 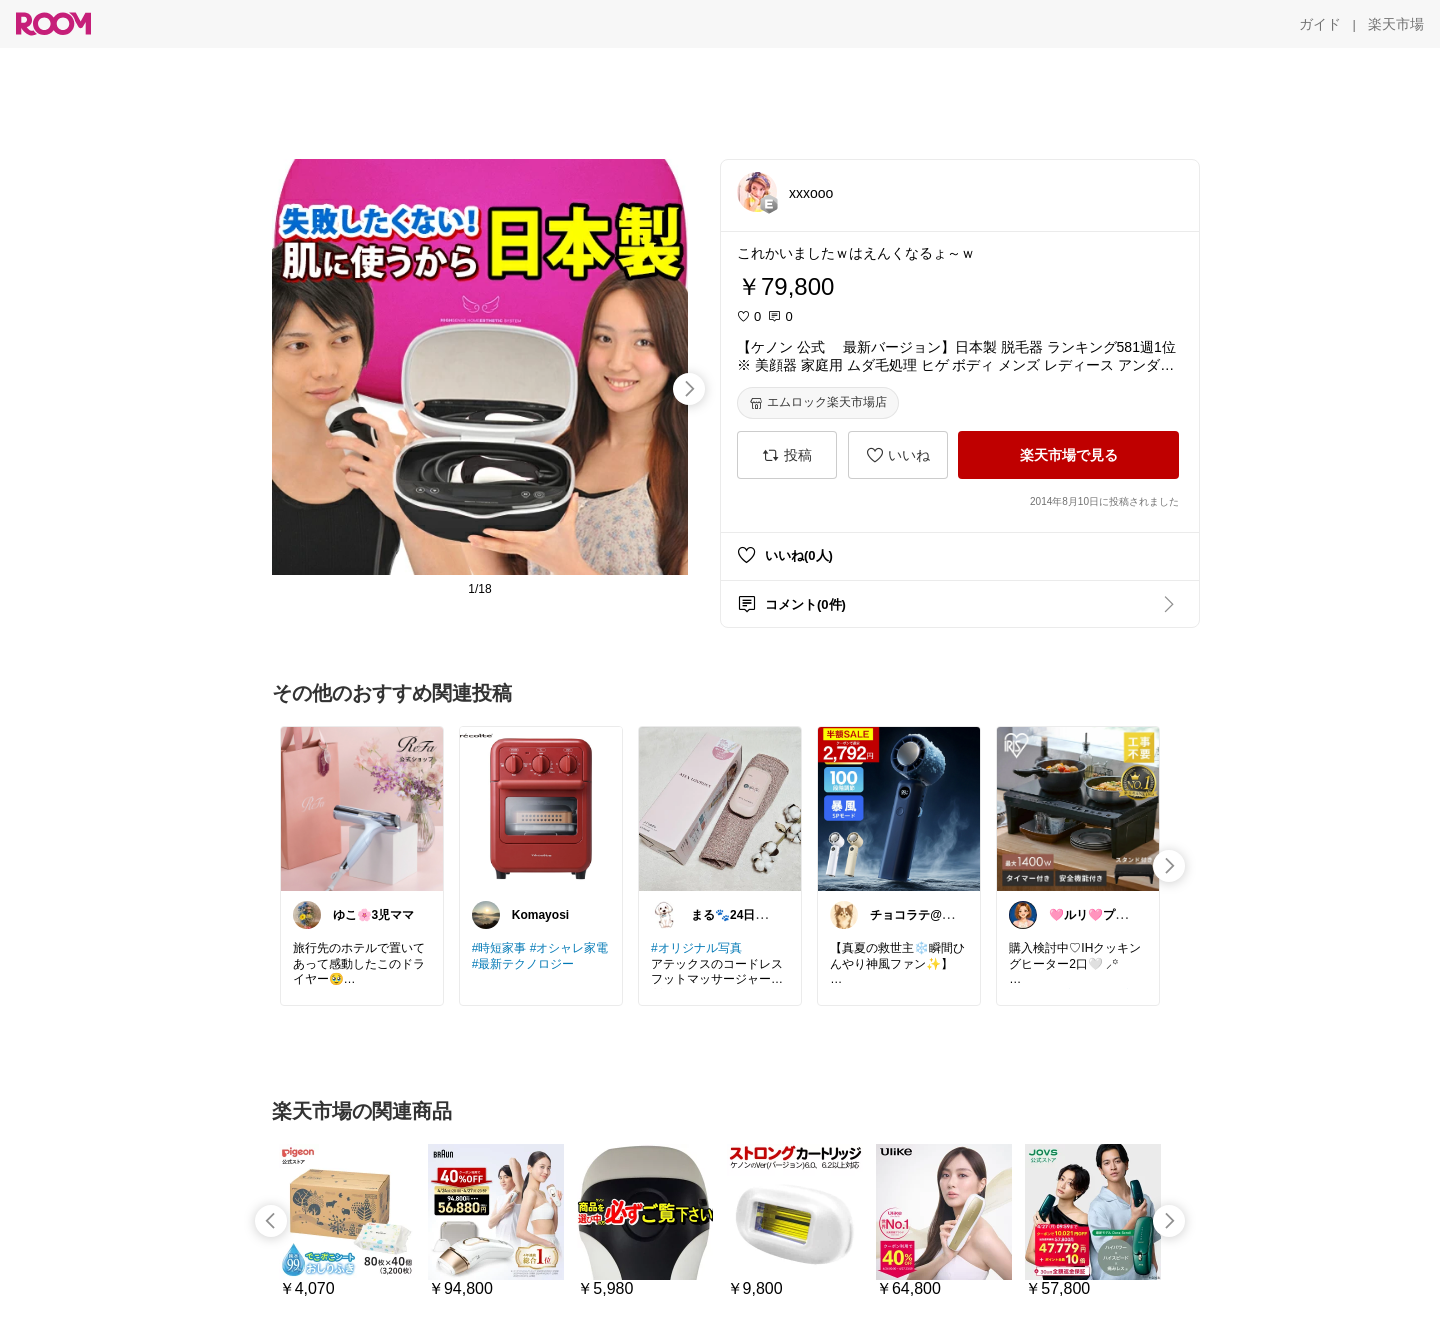 I want to click on [いいね], so click(x=898, y=455).